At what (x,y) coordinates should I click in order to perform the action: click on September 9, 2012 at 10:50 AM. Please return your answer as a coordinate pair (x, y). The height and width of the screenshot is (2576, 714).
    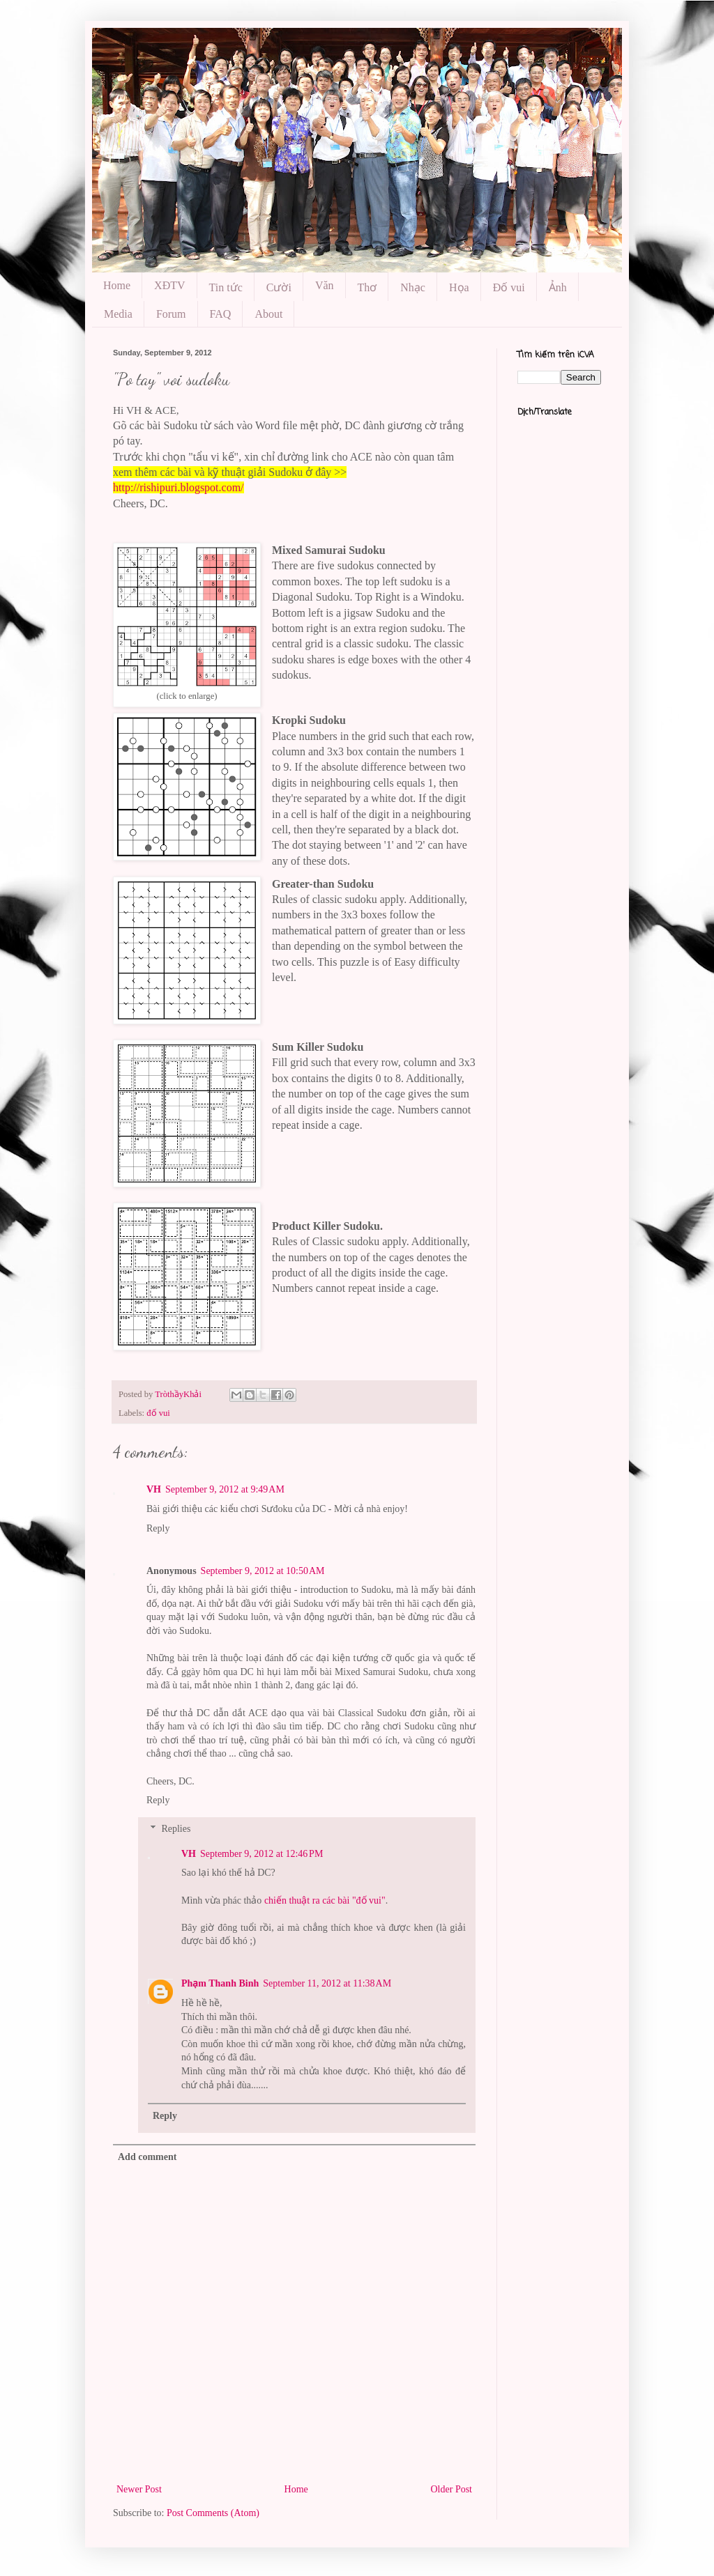
    Looking at the image, I should click on (263, 1571).